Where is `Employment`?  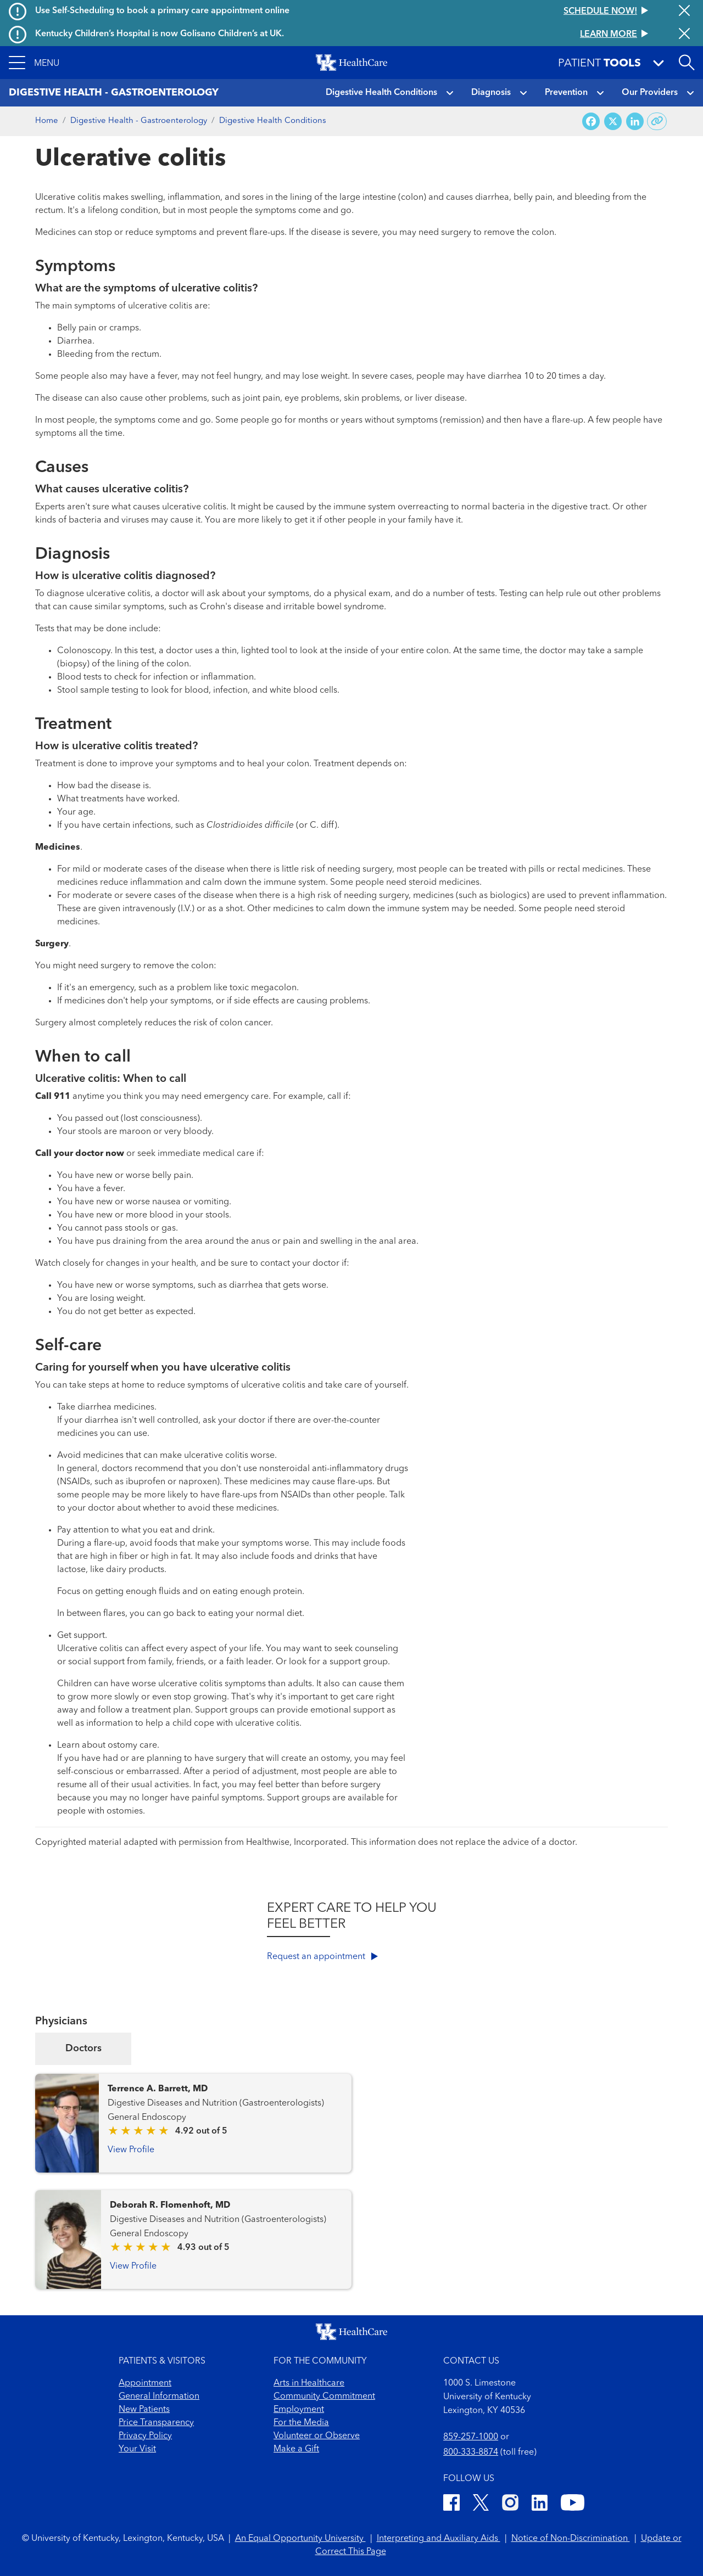
Employment is located at coordinates (299, 2409).